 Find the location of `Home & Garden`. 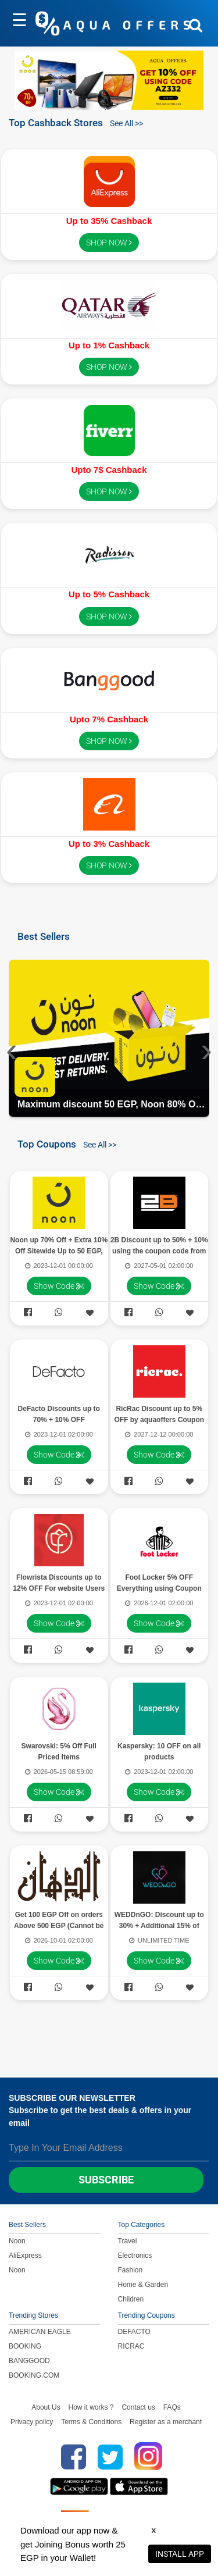

Home & Garden is located at coordinates (143, 2285).